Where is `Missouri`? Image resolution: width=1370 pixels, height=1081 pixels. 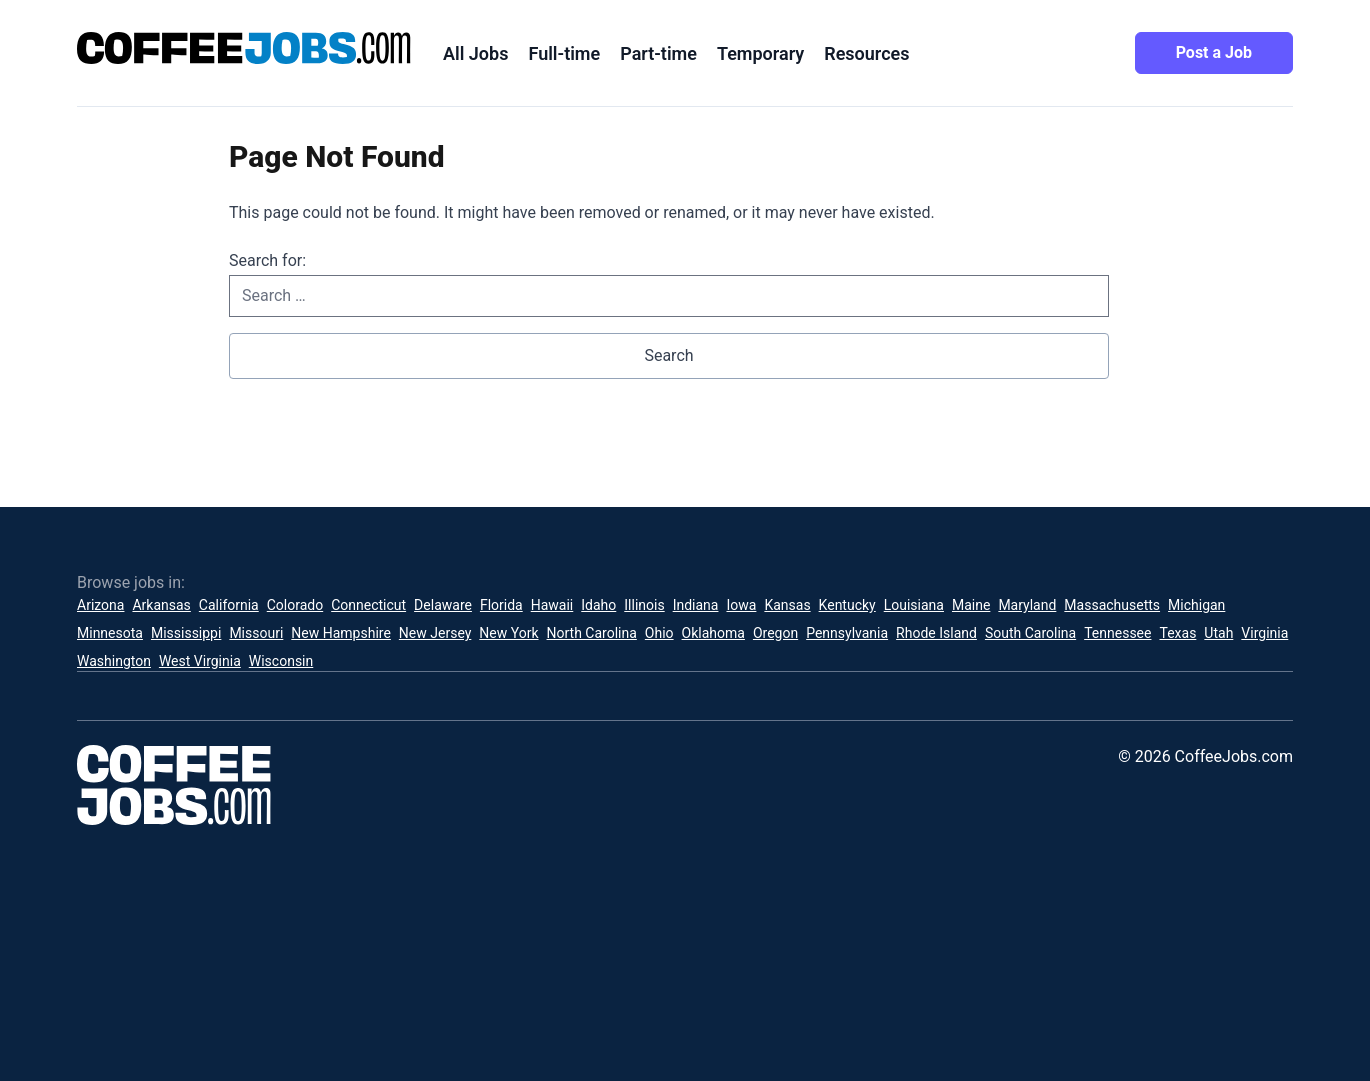 Missouri is located at coordinates (256, 633).